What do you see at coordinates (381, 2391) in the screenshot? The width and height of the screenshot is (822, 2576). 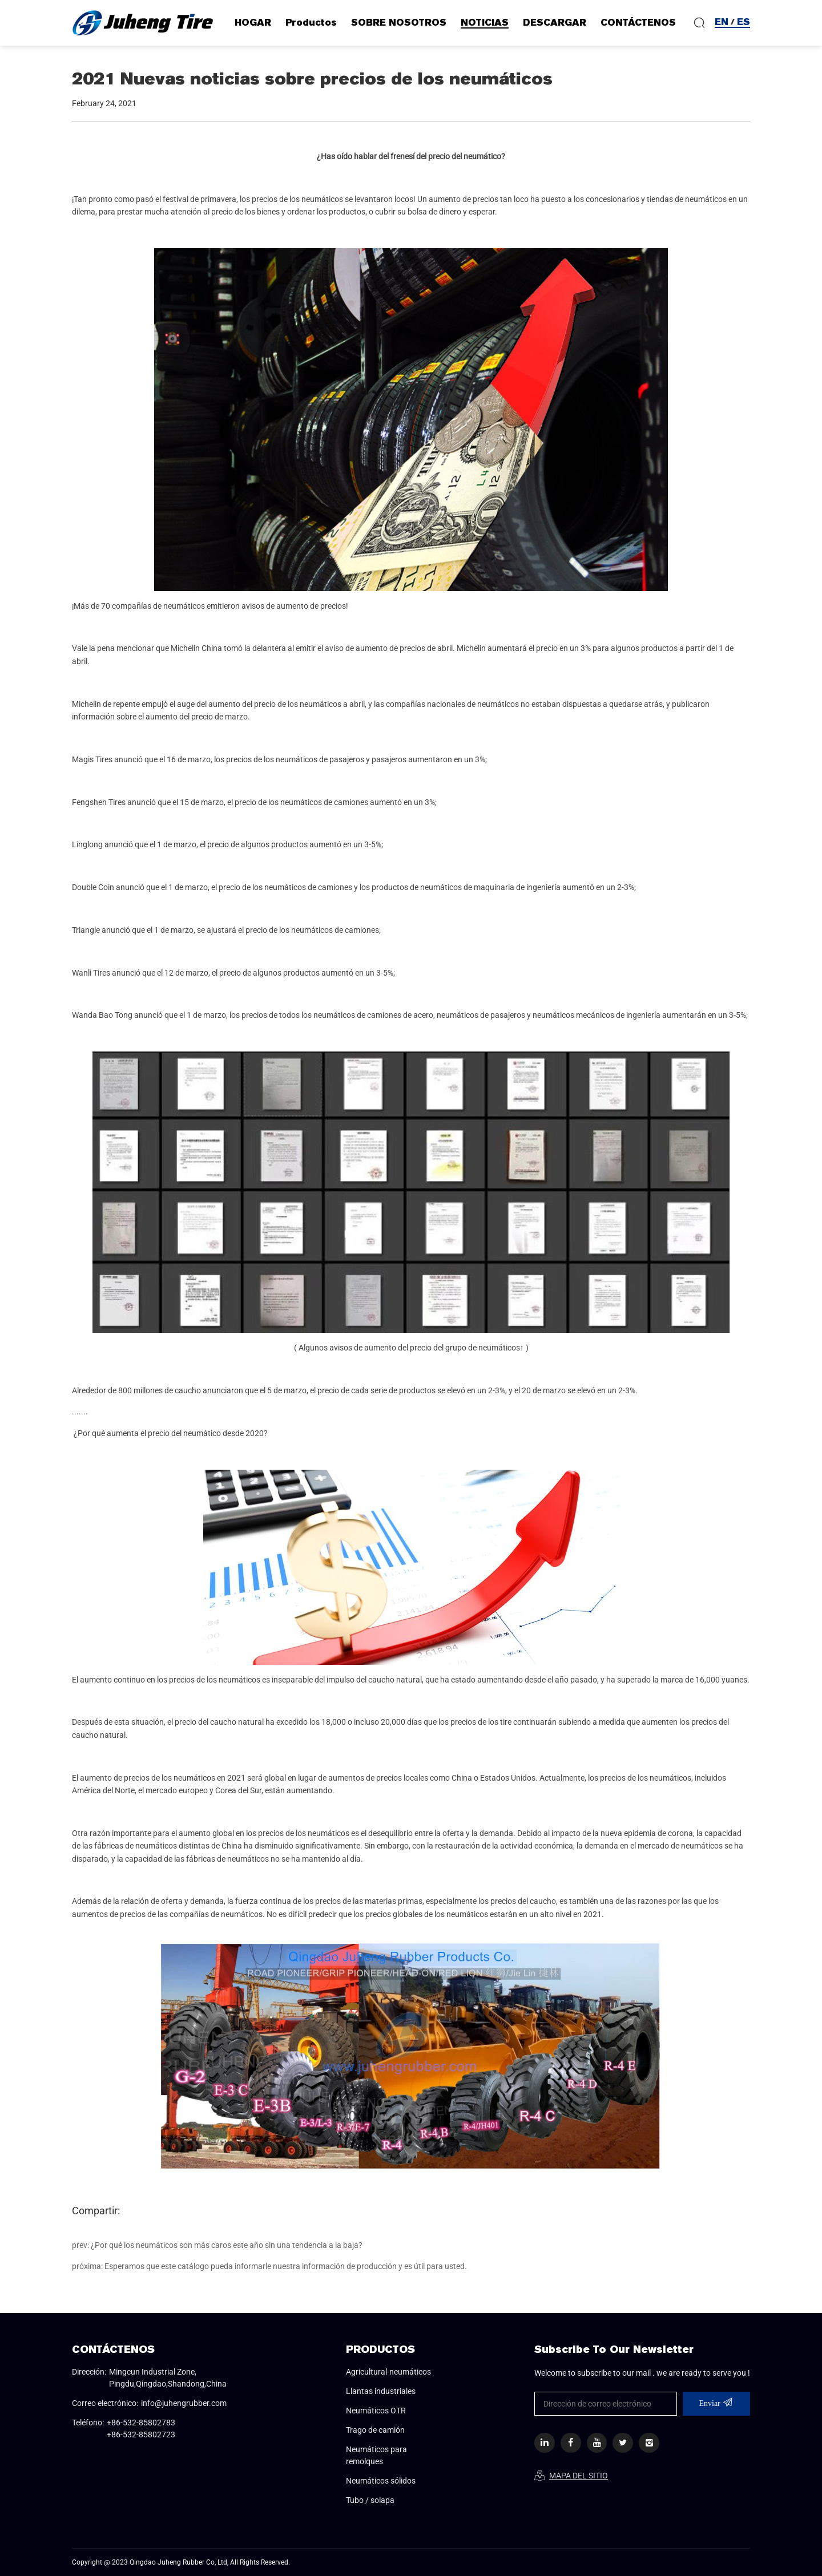 I see `Llantas industriales` at bounding box center [381, 2391].